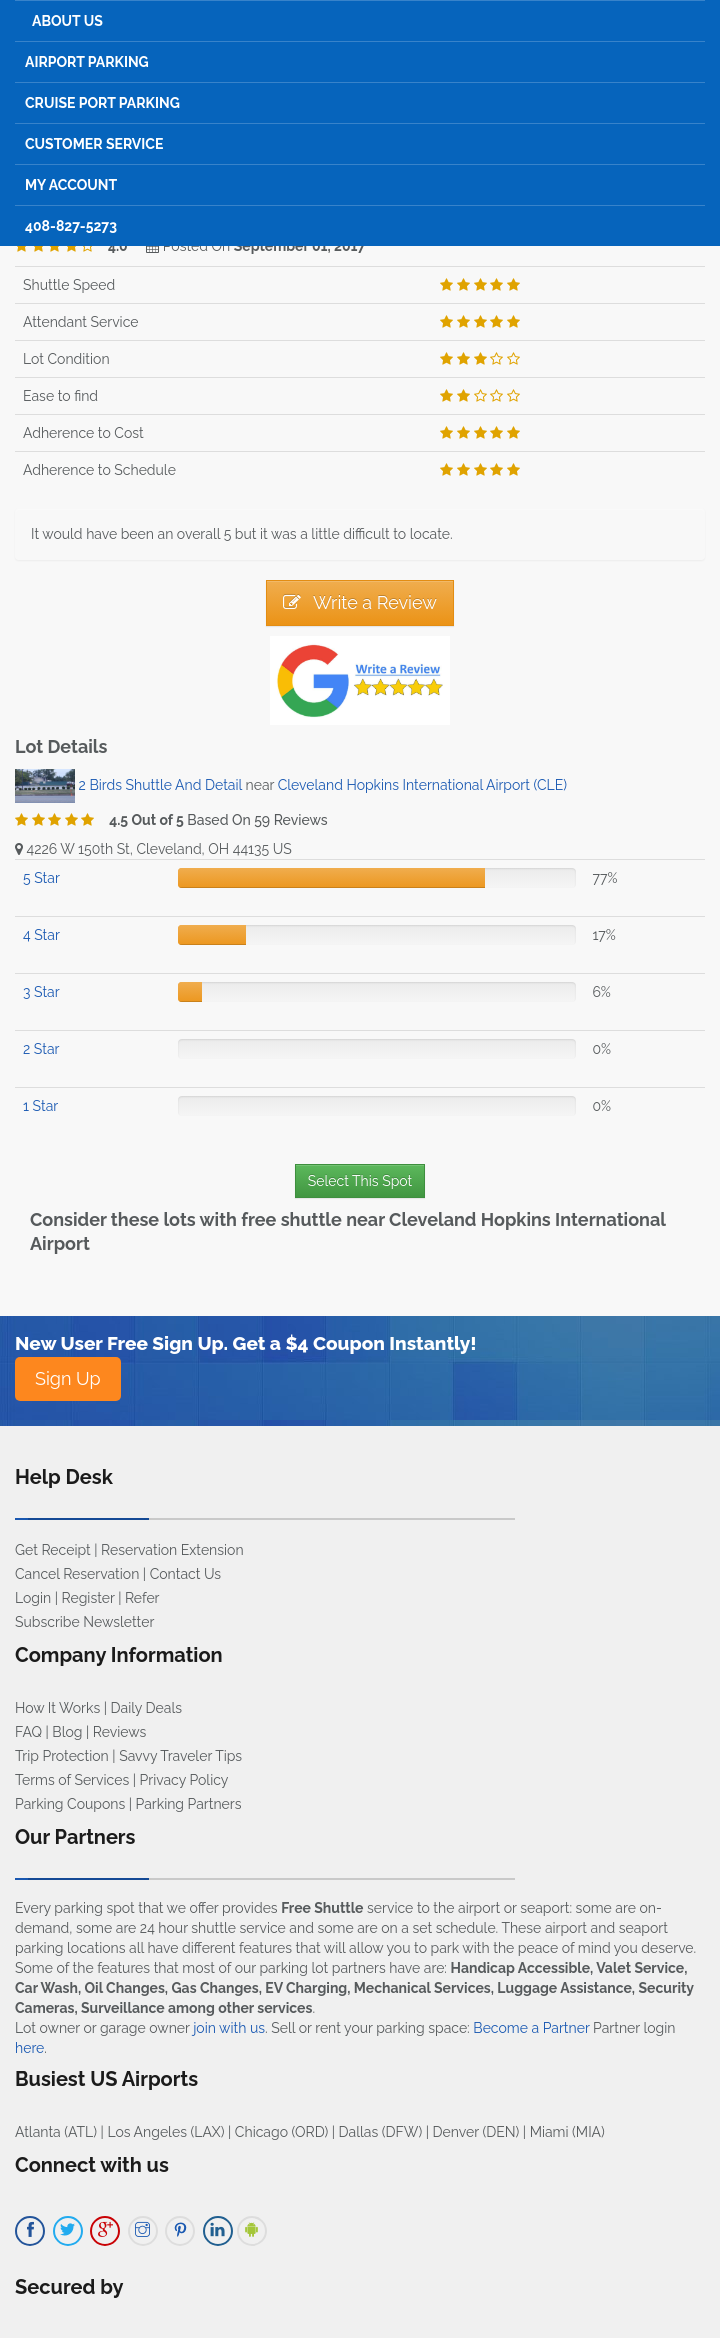  What do you see at coordinates (41, 935) in the screenshot?
I see `4 Star` at bounding box center [41, 935].